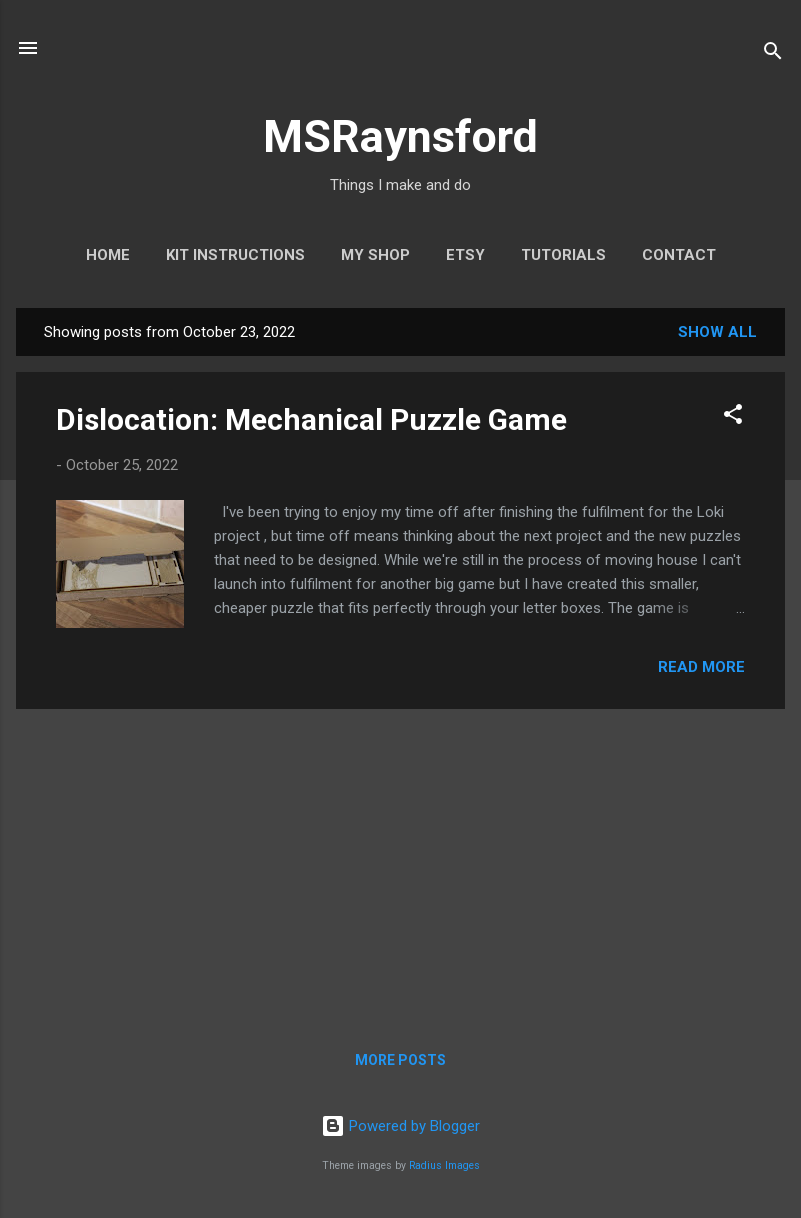 The height and width of the screenshot is (1218, 801). Describe the element at coordinates (679, 255) in the screenshot. I see `Contact` at that location.